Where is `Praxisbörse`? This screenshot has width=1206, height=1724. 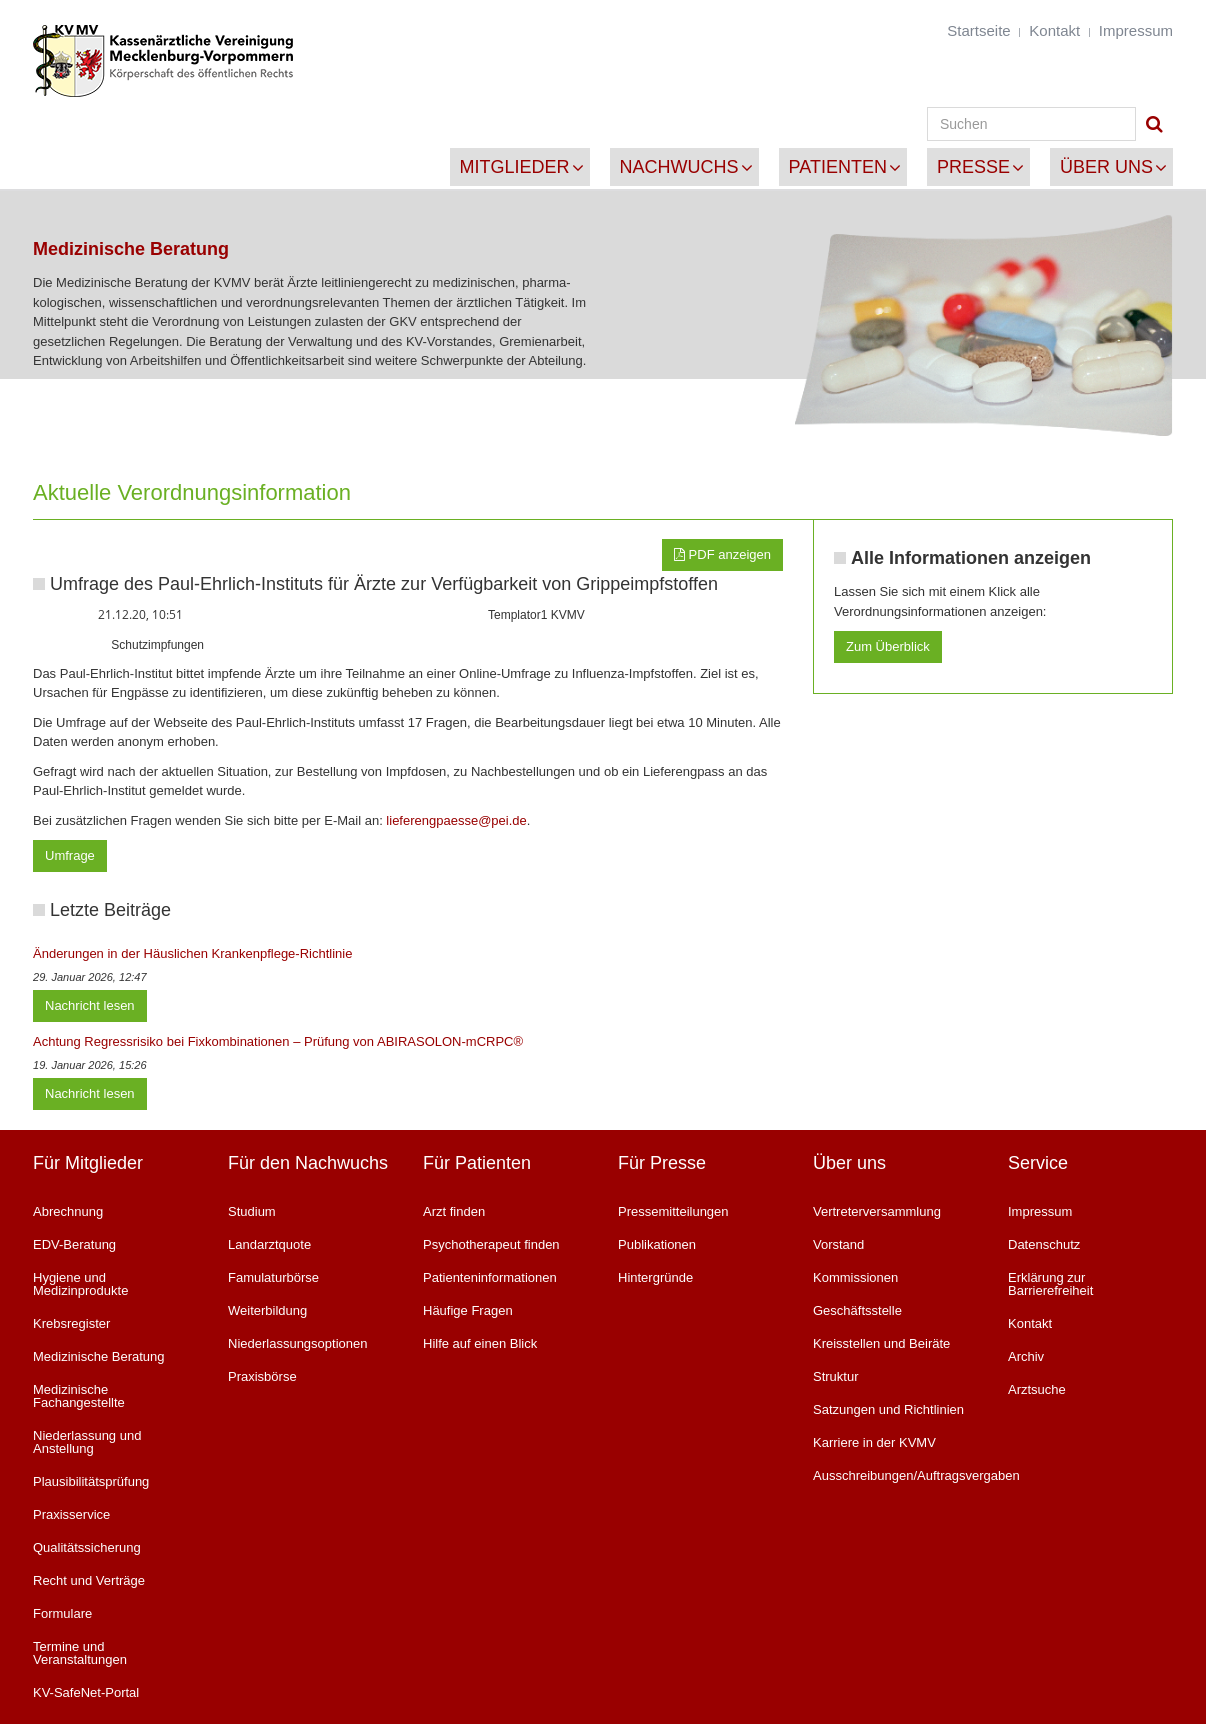 Praxisbörse is located at coordinates (262, 1376).